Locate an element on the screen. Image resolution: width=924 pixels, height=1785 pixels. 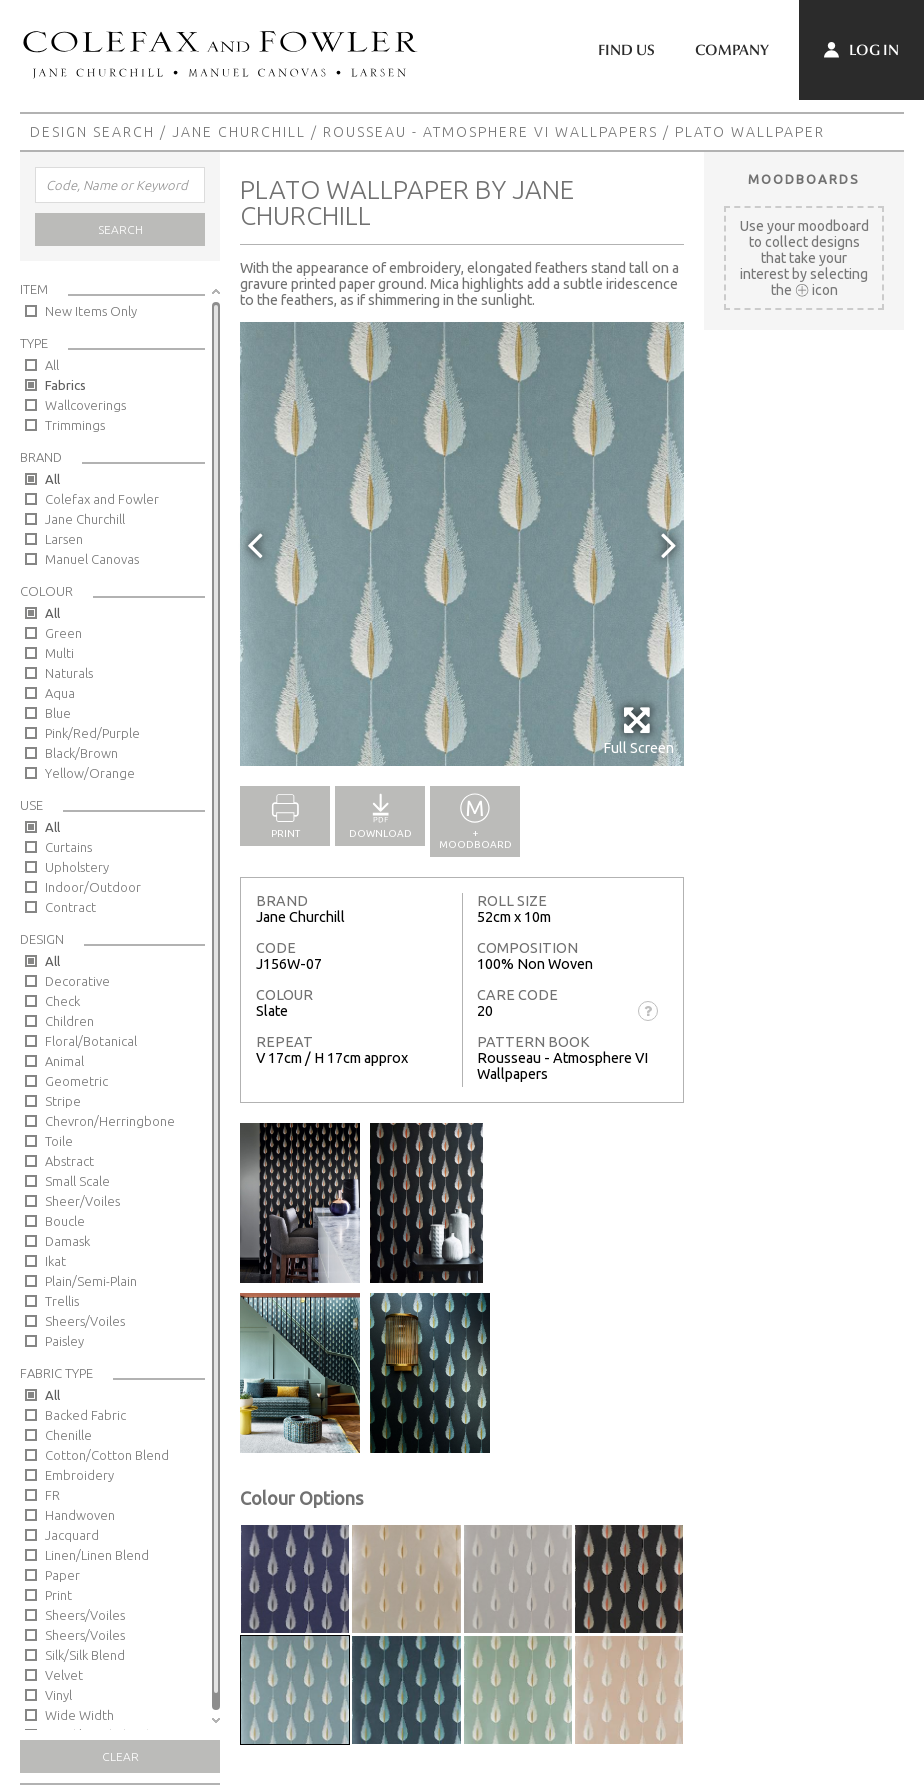
Small Scale is located at coordinates (77, 1181).